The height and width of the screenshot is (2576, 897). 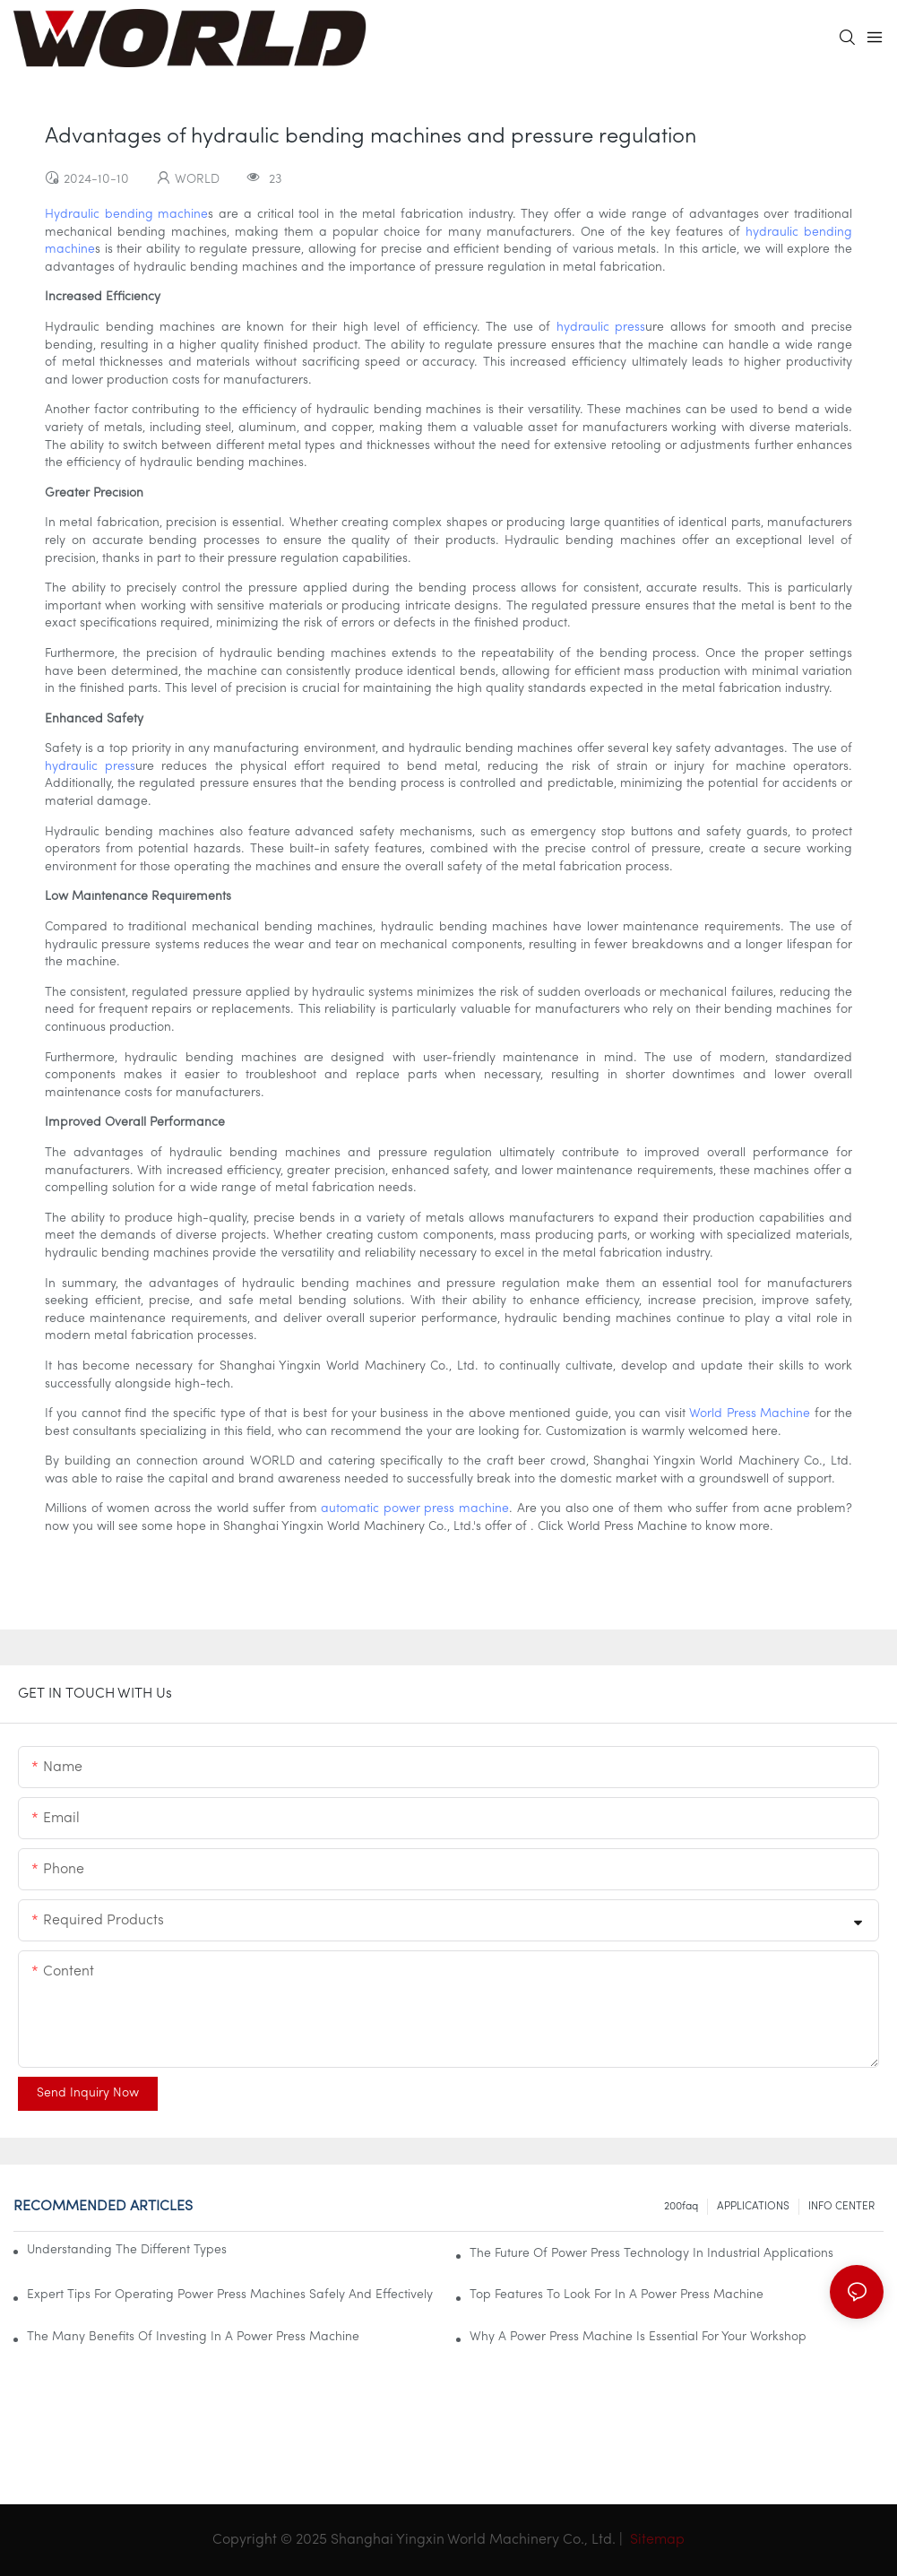 I want to click on Top Features To Look For In A Power Press Machine, so click(x=616, y=2295).